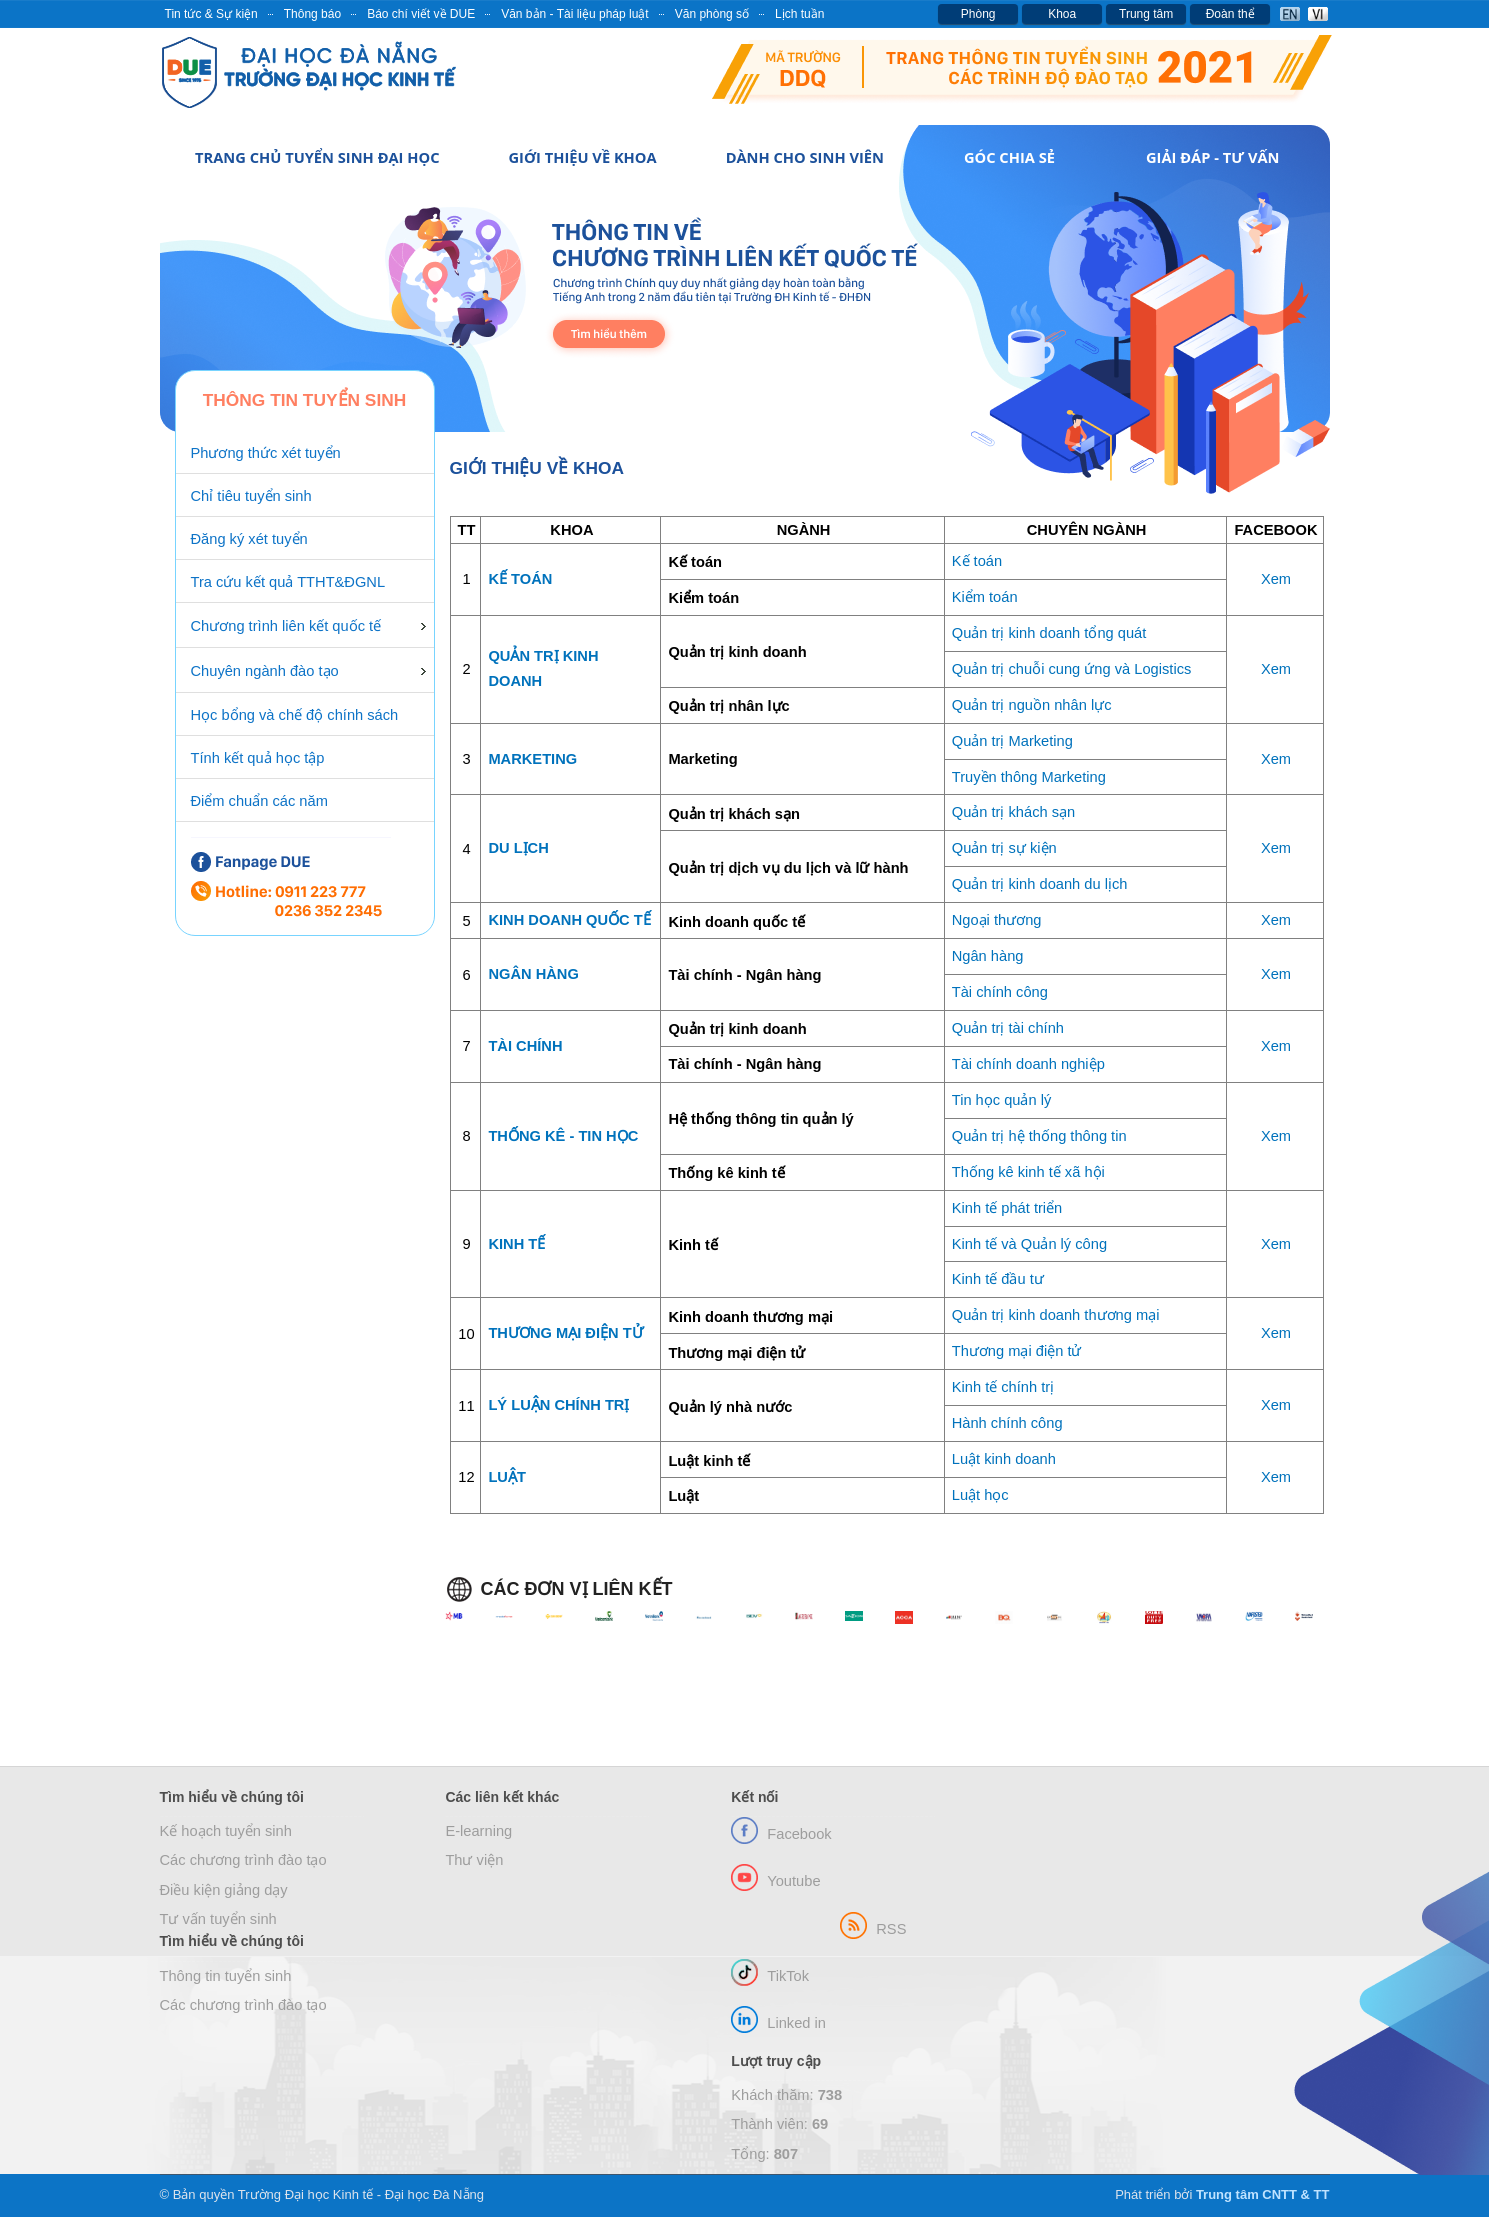 Image resolution: width=1489 pixels, height=2217 pixels. Describe the element at coordinates (1040, 884) in the screenshot. I see `Quản trị kinh doanh du lịch` at that location.